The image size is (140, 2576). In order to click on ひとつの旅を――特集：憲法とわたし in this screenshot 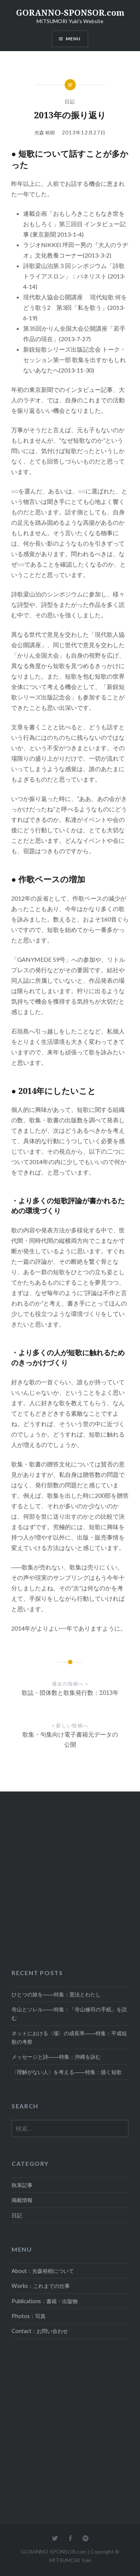, I will do `click(56, 1994)`.